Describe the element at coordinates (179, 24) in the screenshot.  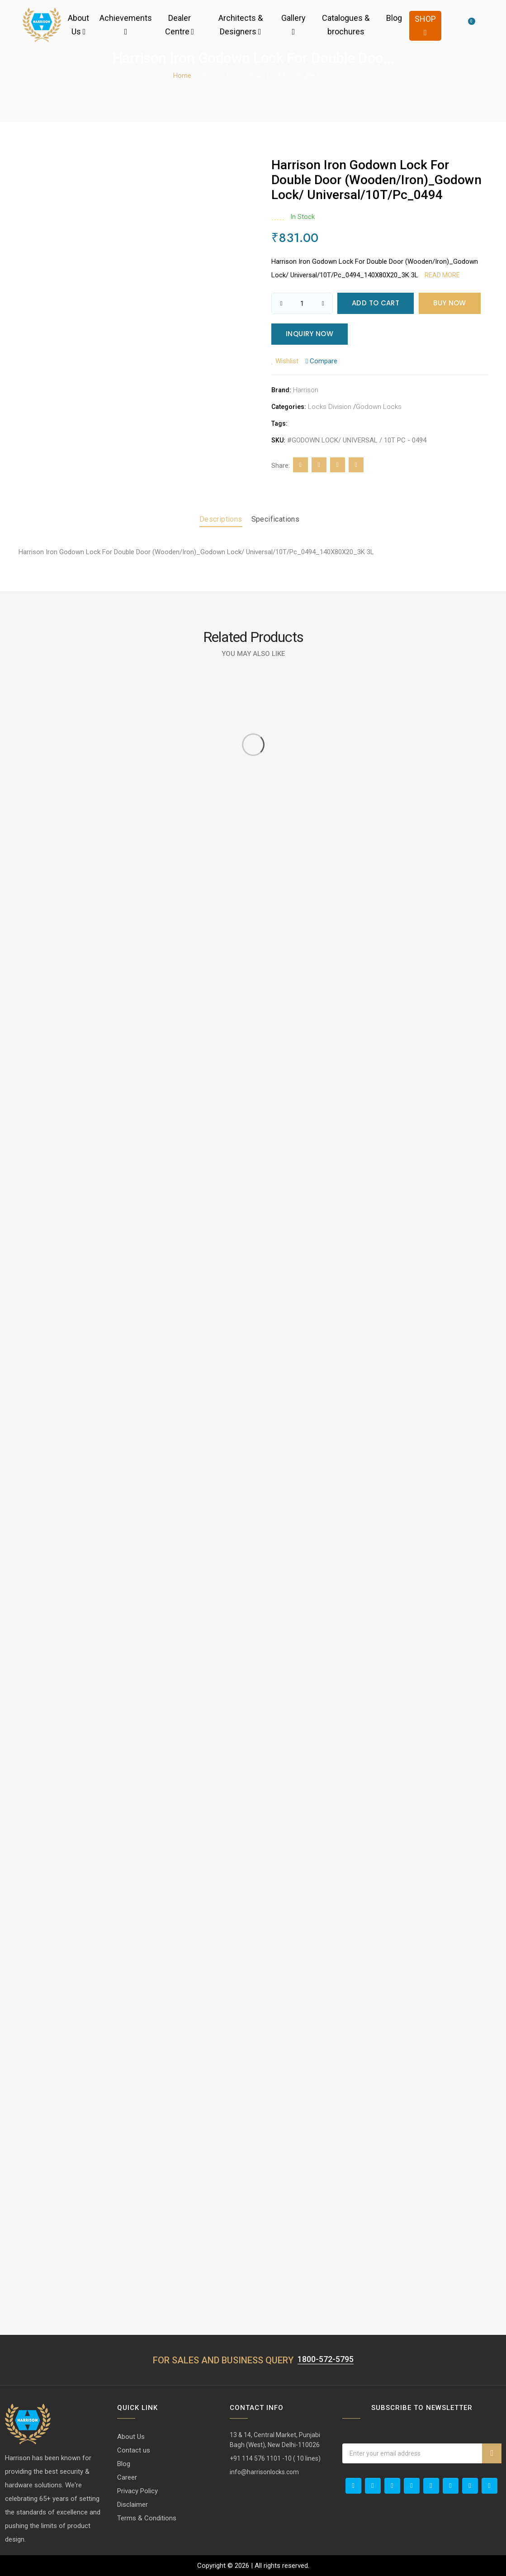
I see `Dealer Centre` at that location.